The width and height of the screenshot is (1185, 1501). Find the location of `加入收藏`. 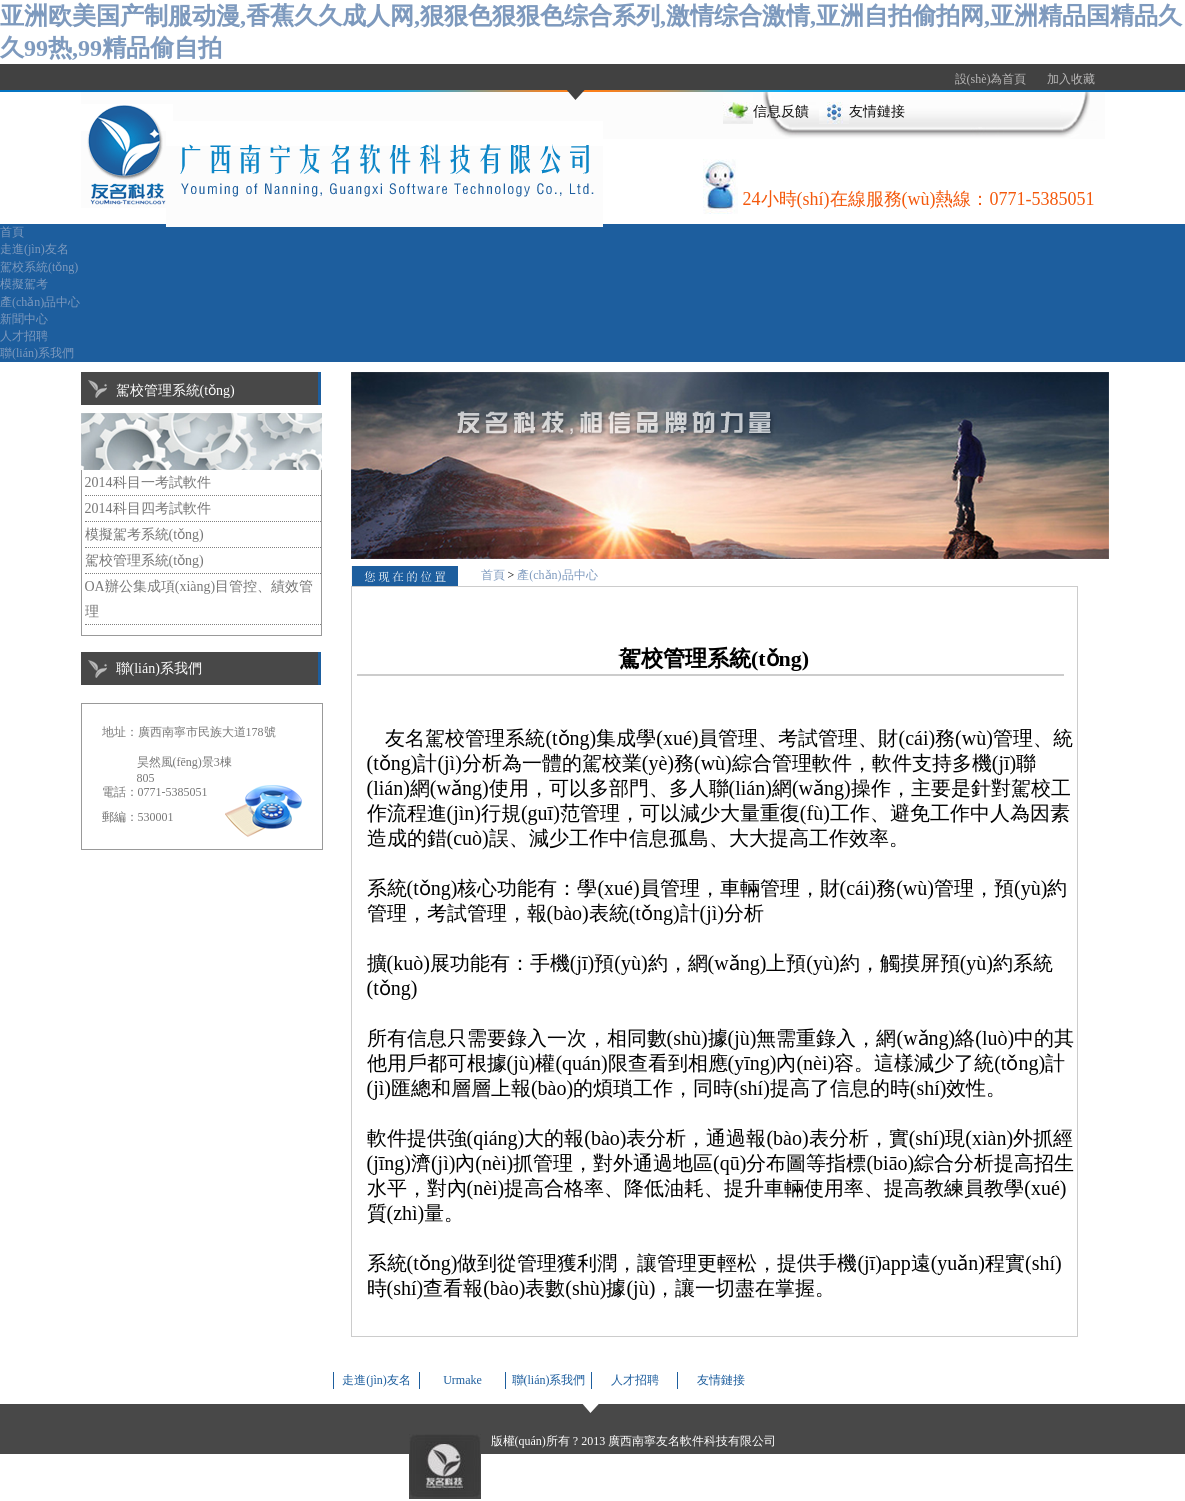

加入收藏 is located at coordinates (1071, 79).